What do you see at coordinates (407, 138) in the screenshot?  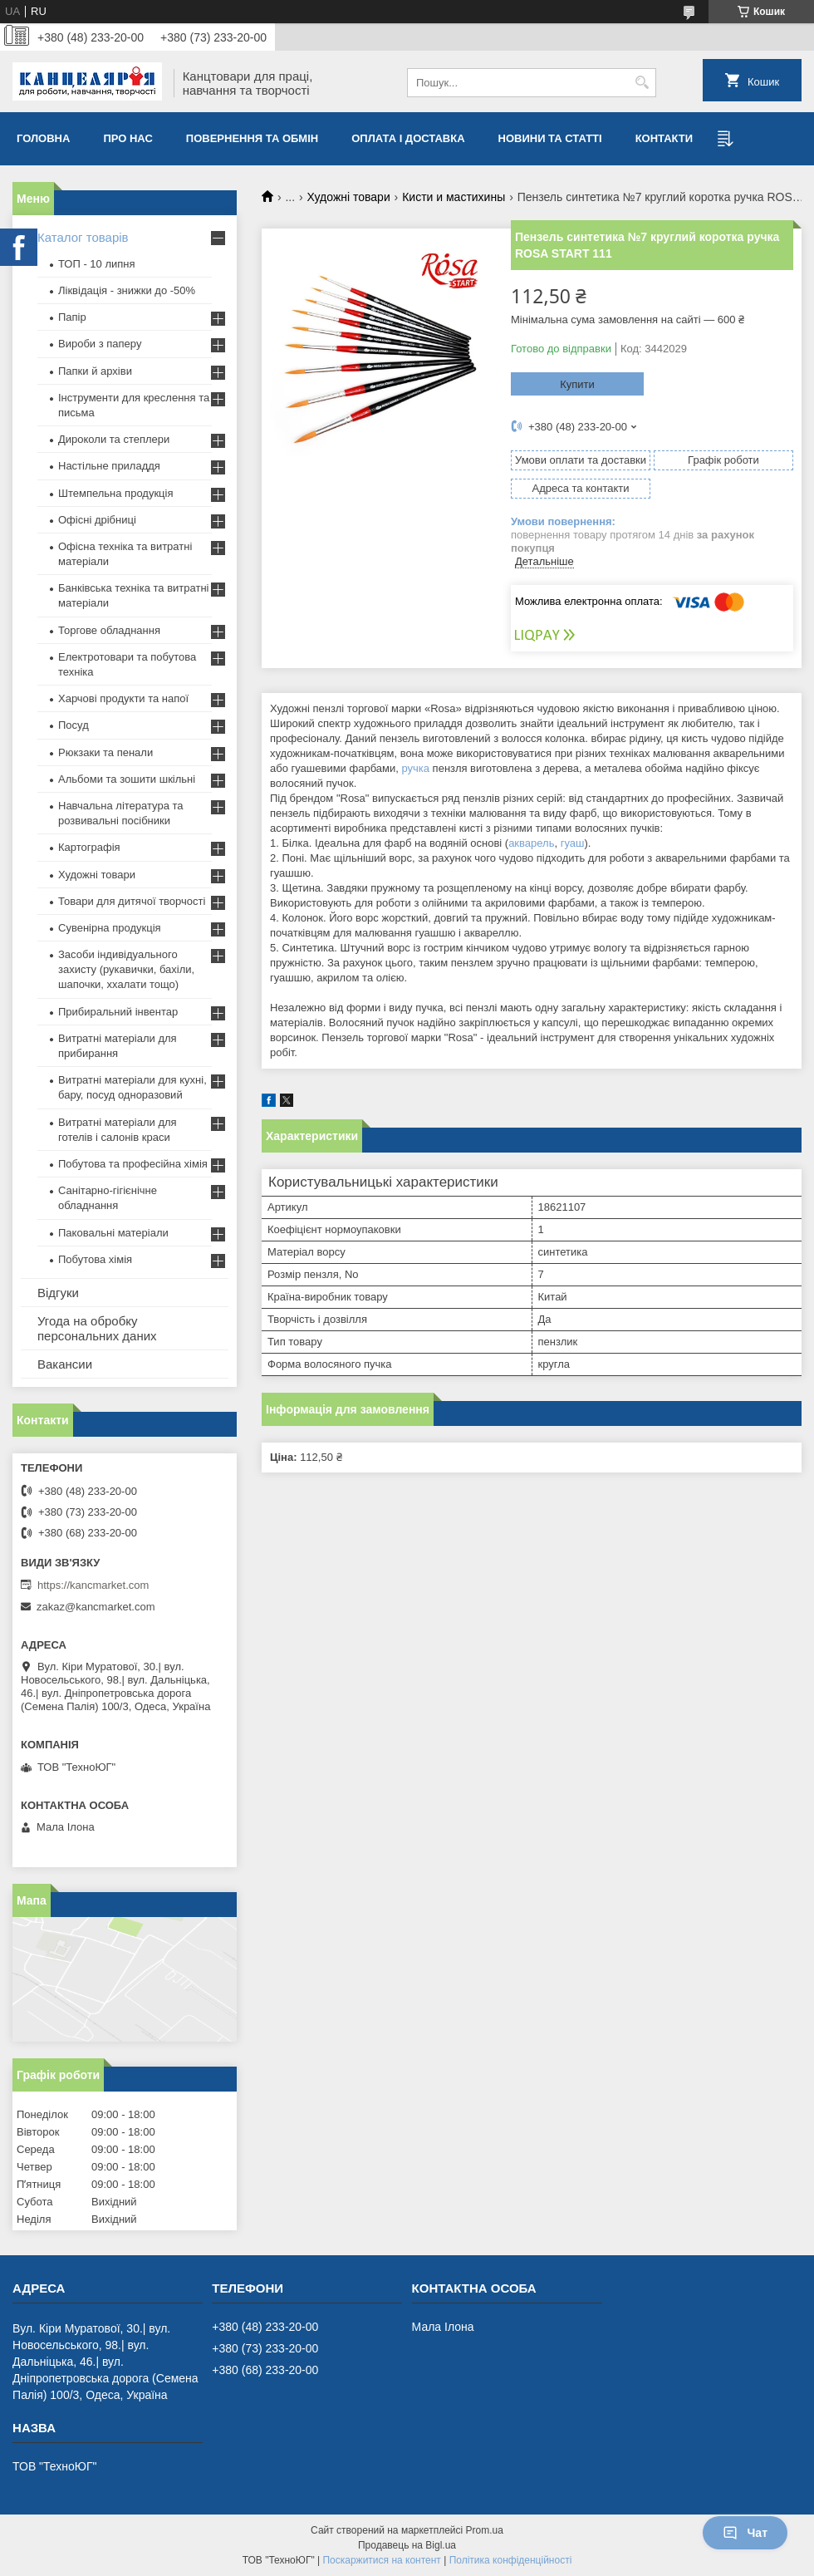 I see `Оплата і доставка` at bounding box center [407, 138].